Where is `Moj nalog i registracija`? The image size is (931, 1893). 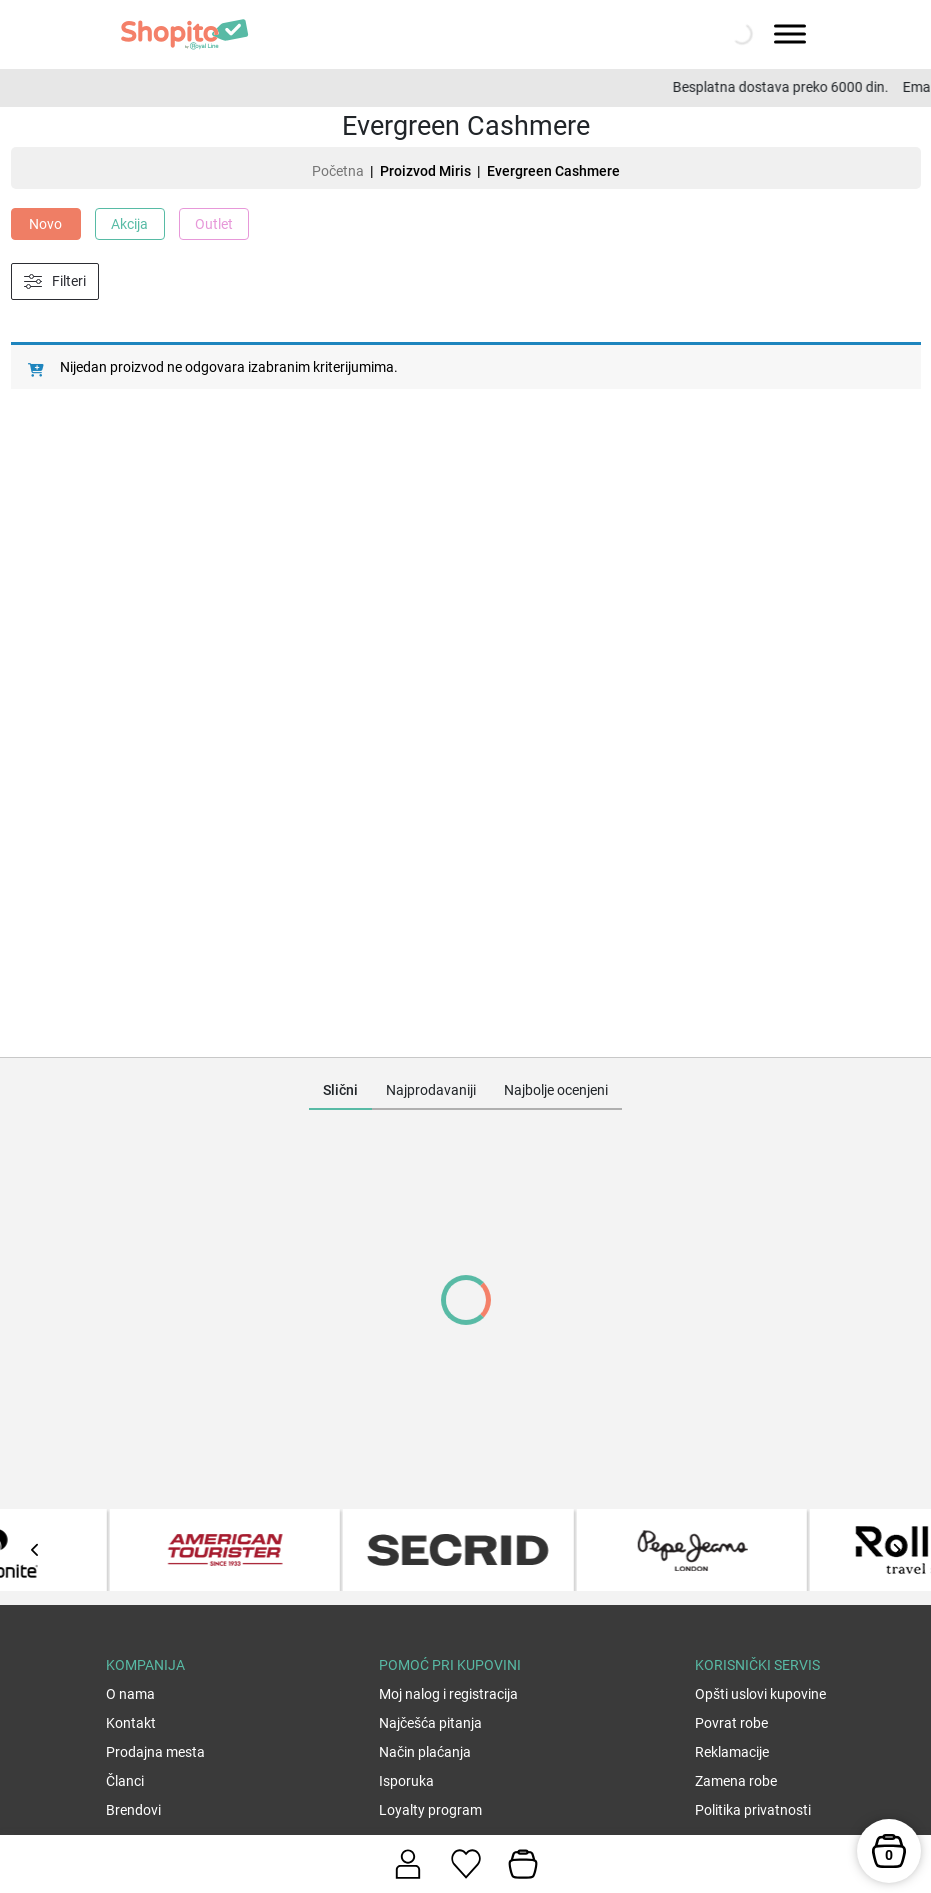
Moj nalog i registracija is located at coordinates (448, 1694).